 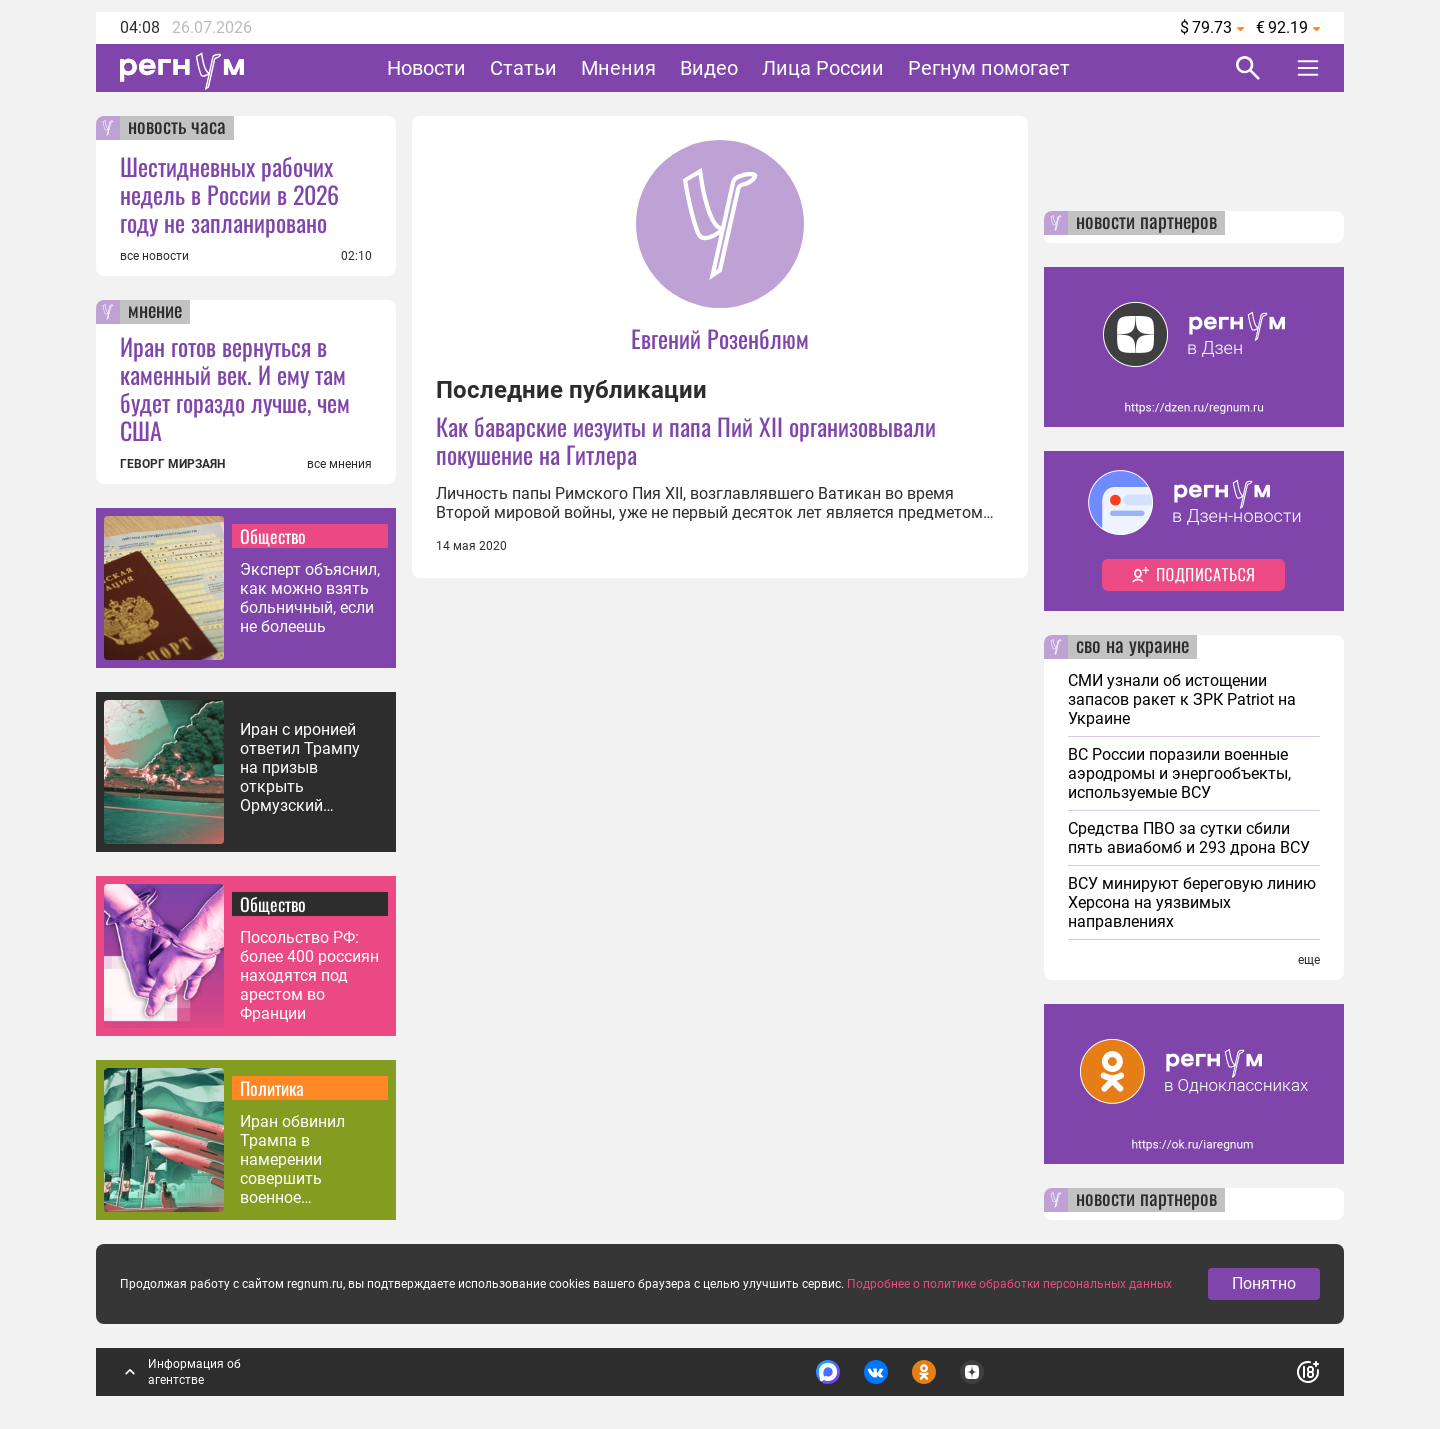 What do you see at coordinates (309, 975) in the screenshot?
I see `Посольство РФ: более 400 россиян находятся под арестом во Франции` at bounding box center [309, 975].